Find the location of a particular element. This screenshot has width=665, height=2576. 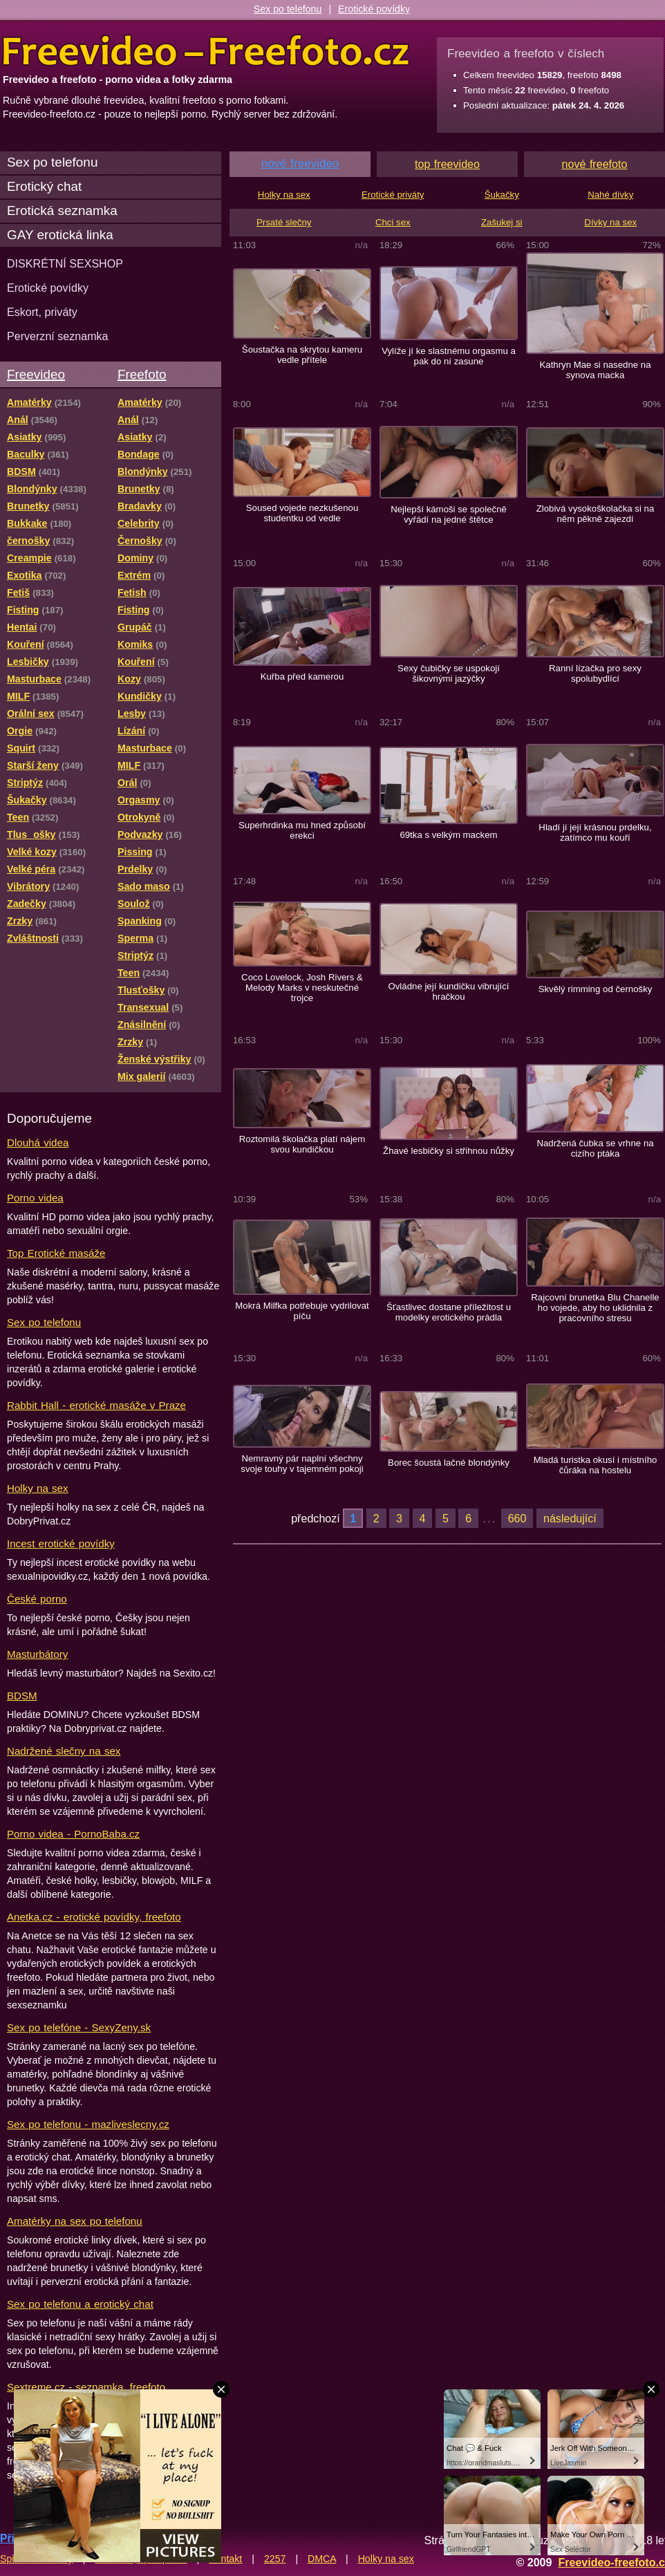

660 is located at coordinates (517, 1518).